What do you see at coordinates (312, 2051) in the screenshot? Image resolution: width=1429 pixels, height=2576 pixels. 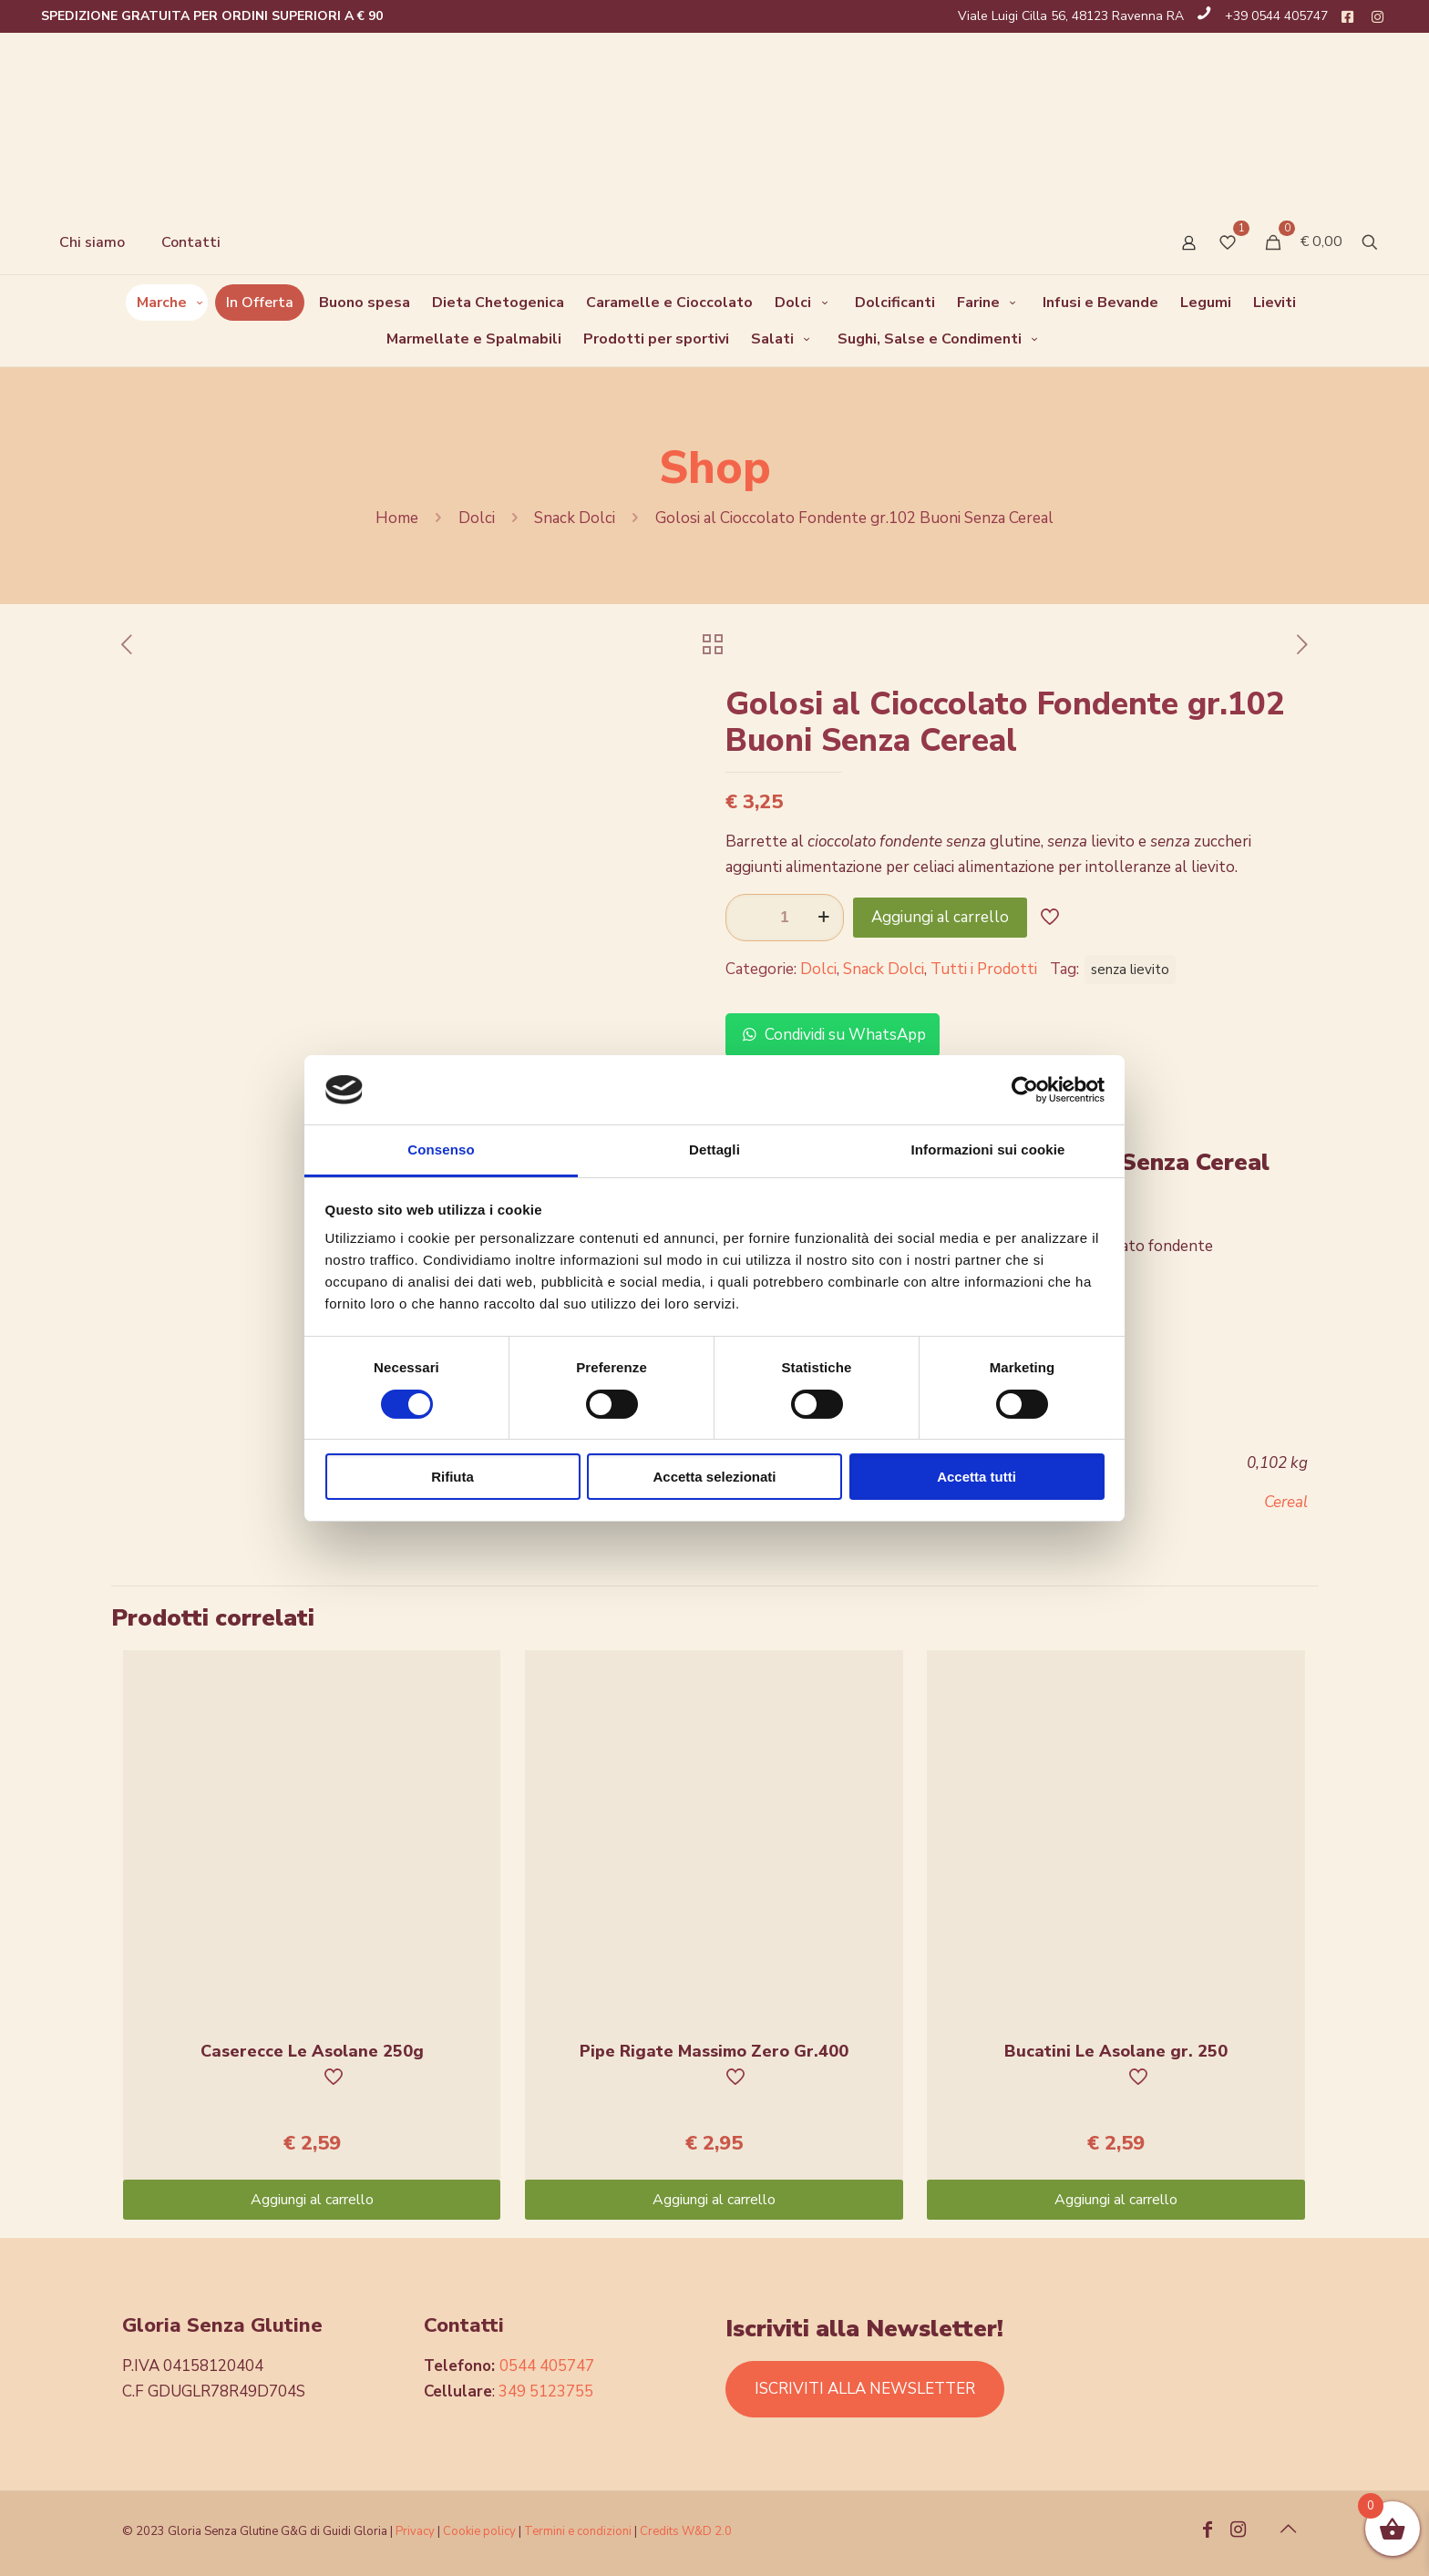 I see `Caserecce Le Asolane 250g` at bounding box center [312, 2051].